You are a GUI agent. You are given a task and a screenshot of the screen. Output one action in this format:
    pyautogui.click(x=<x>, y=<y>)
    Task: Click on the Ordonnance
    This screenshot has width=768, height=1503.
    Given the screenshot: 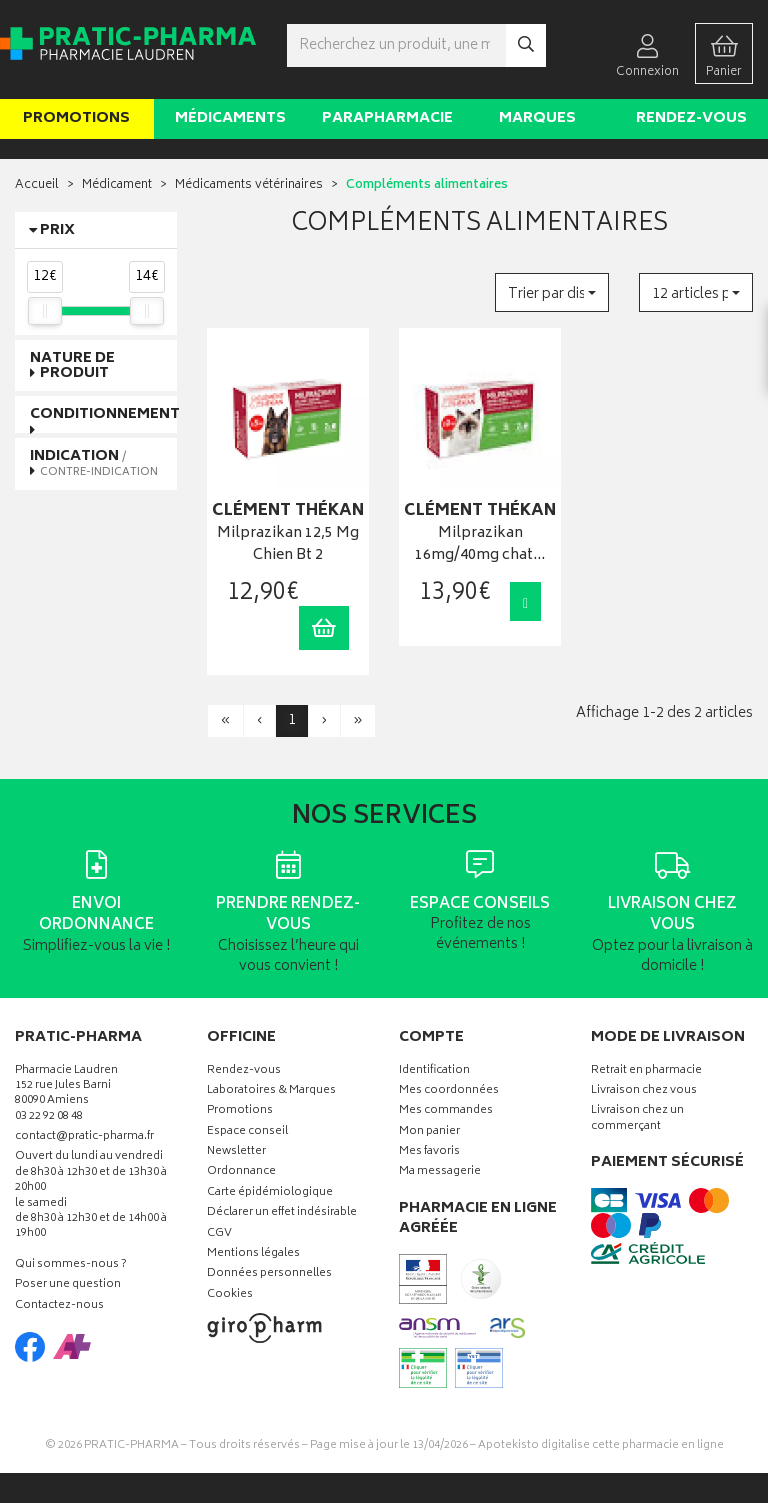 What is the action you would take?
    pyautogui.click(x=241, y=1172)
    